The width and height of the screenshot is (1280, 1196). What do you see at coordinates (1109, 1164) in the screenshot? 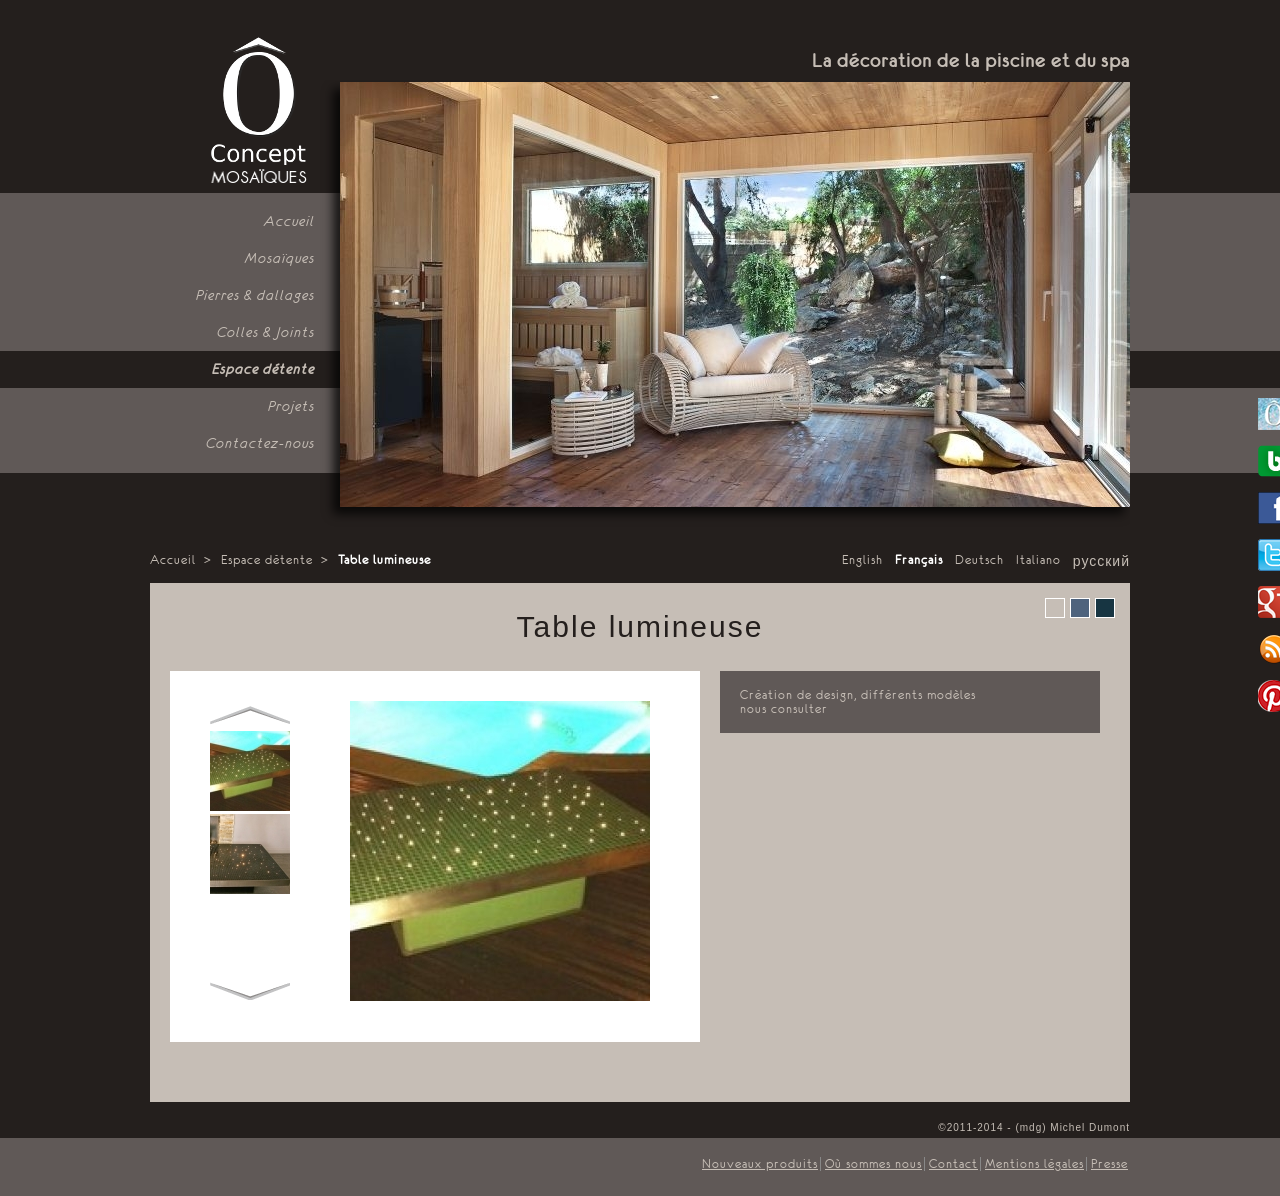
I see `Presse` at bounding box center [1109, 1164].